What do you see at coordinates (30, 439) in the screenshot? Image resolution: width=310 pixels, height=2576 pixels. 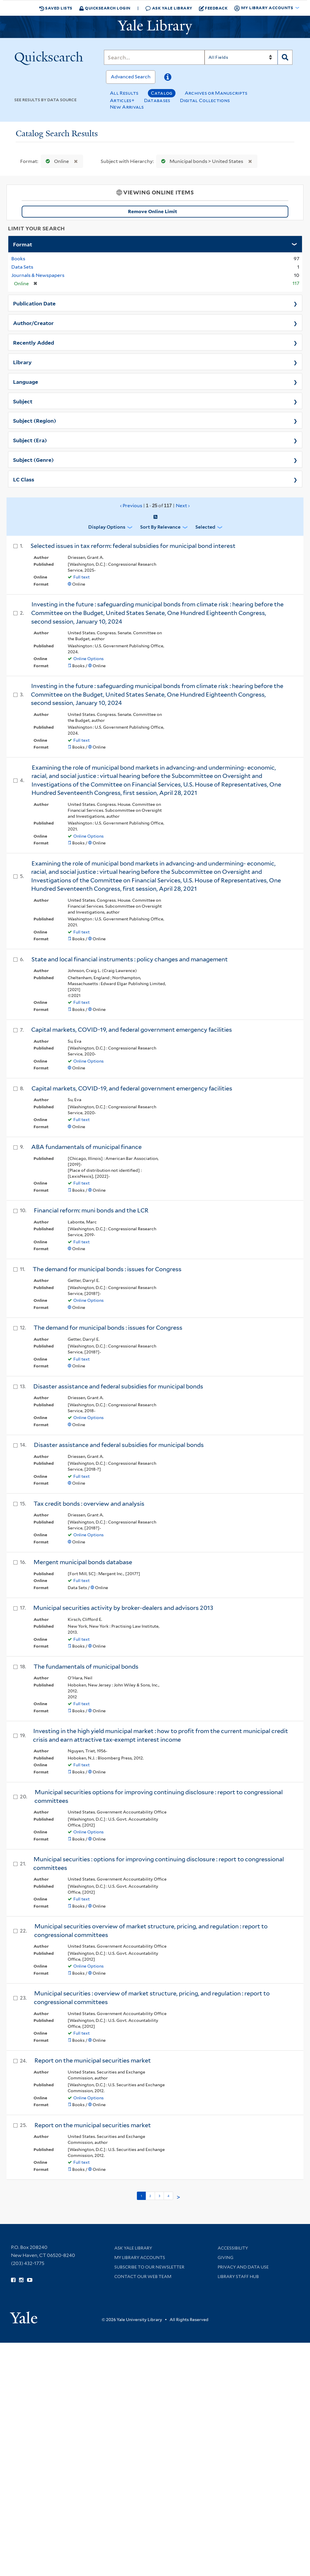 I see `Subject (Era)` at bounding box center [30, 439].